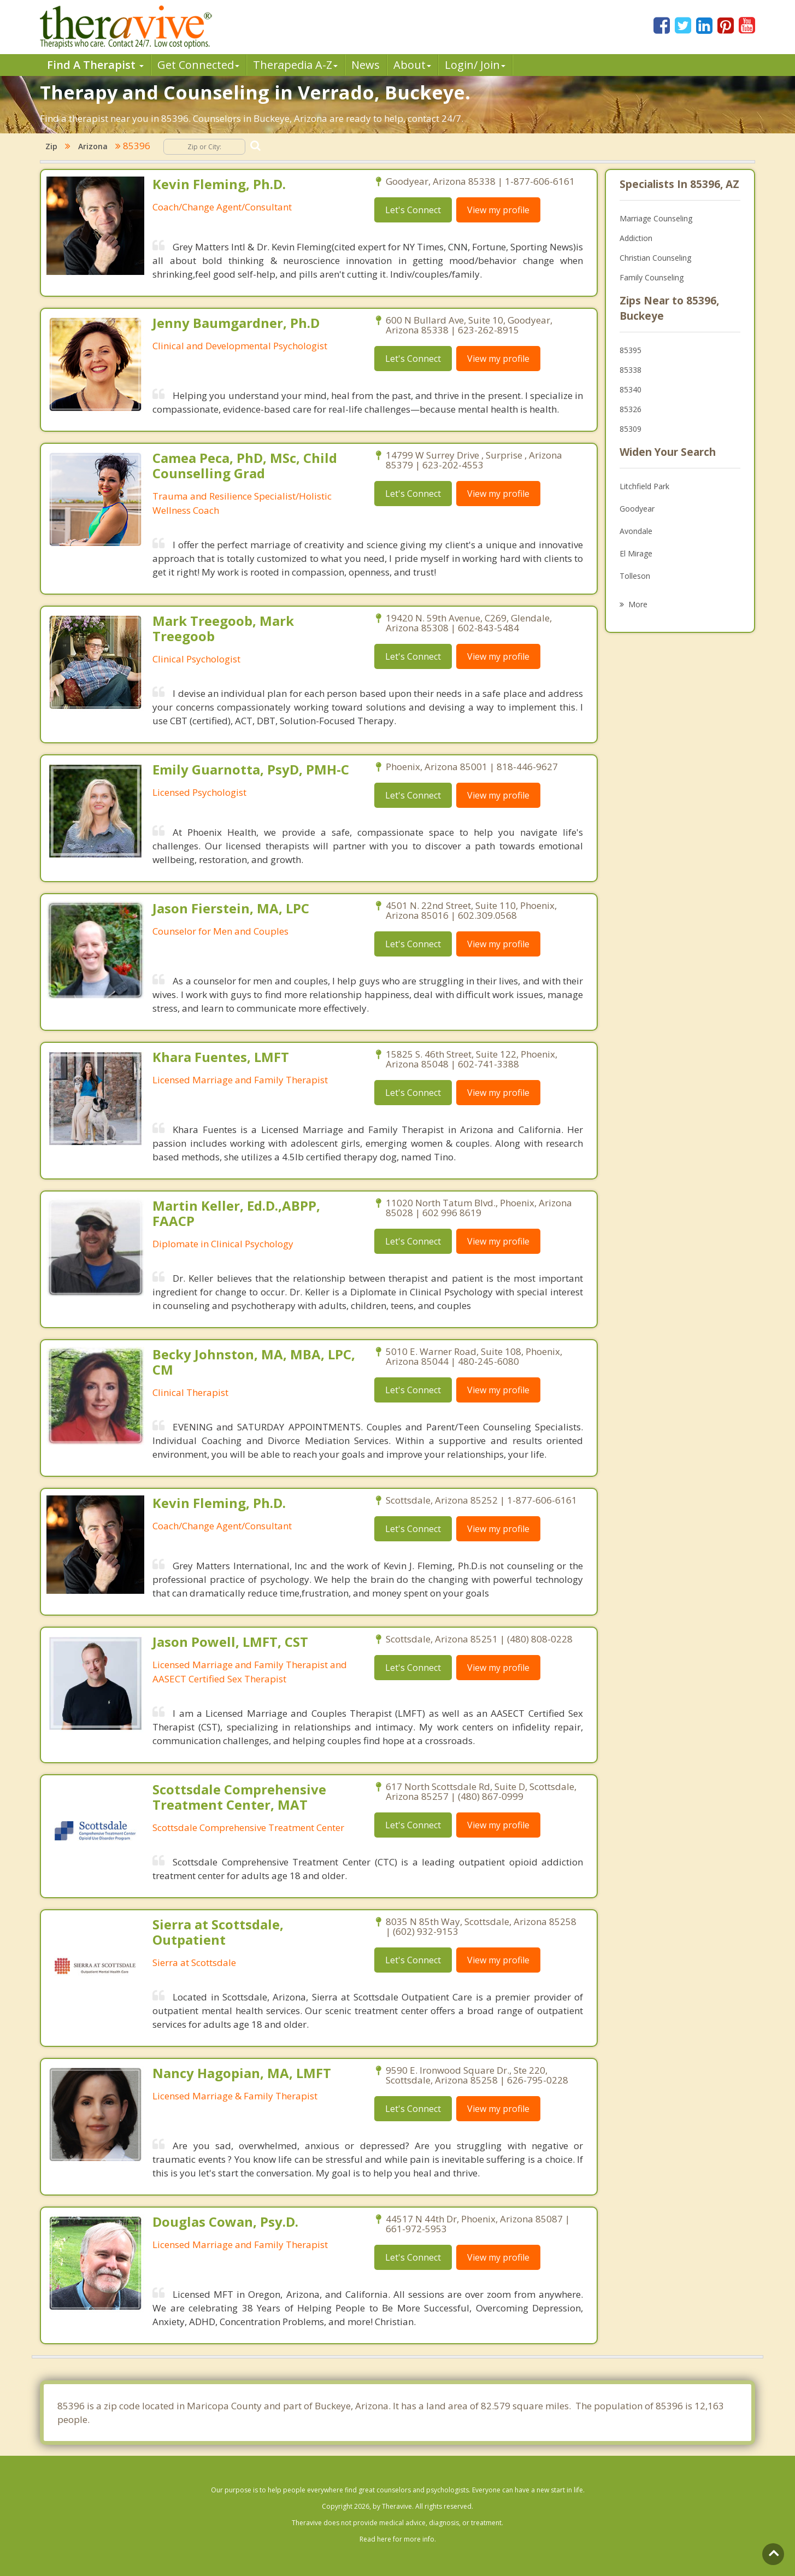  Describe the element at coordinates (635, 576) in the screenshot. I see `Tolleson` at that location.